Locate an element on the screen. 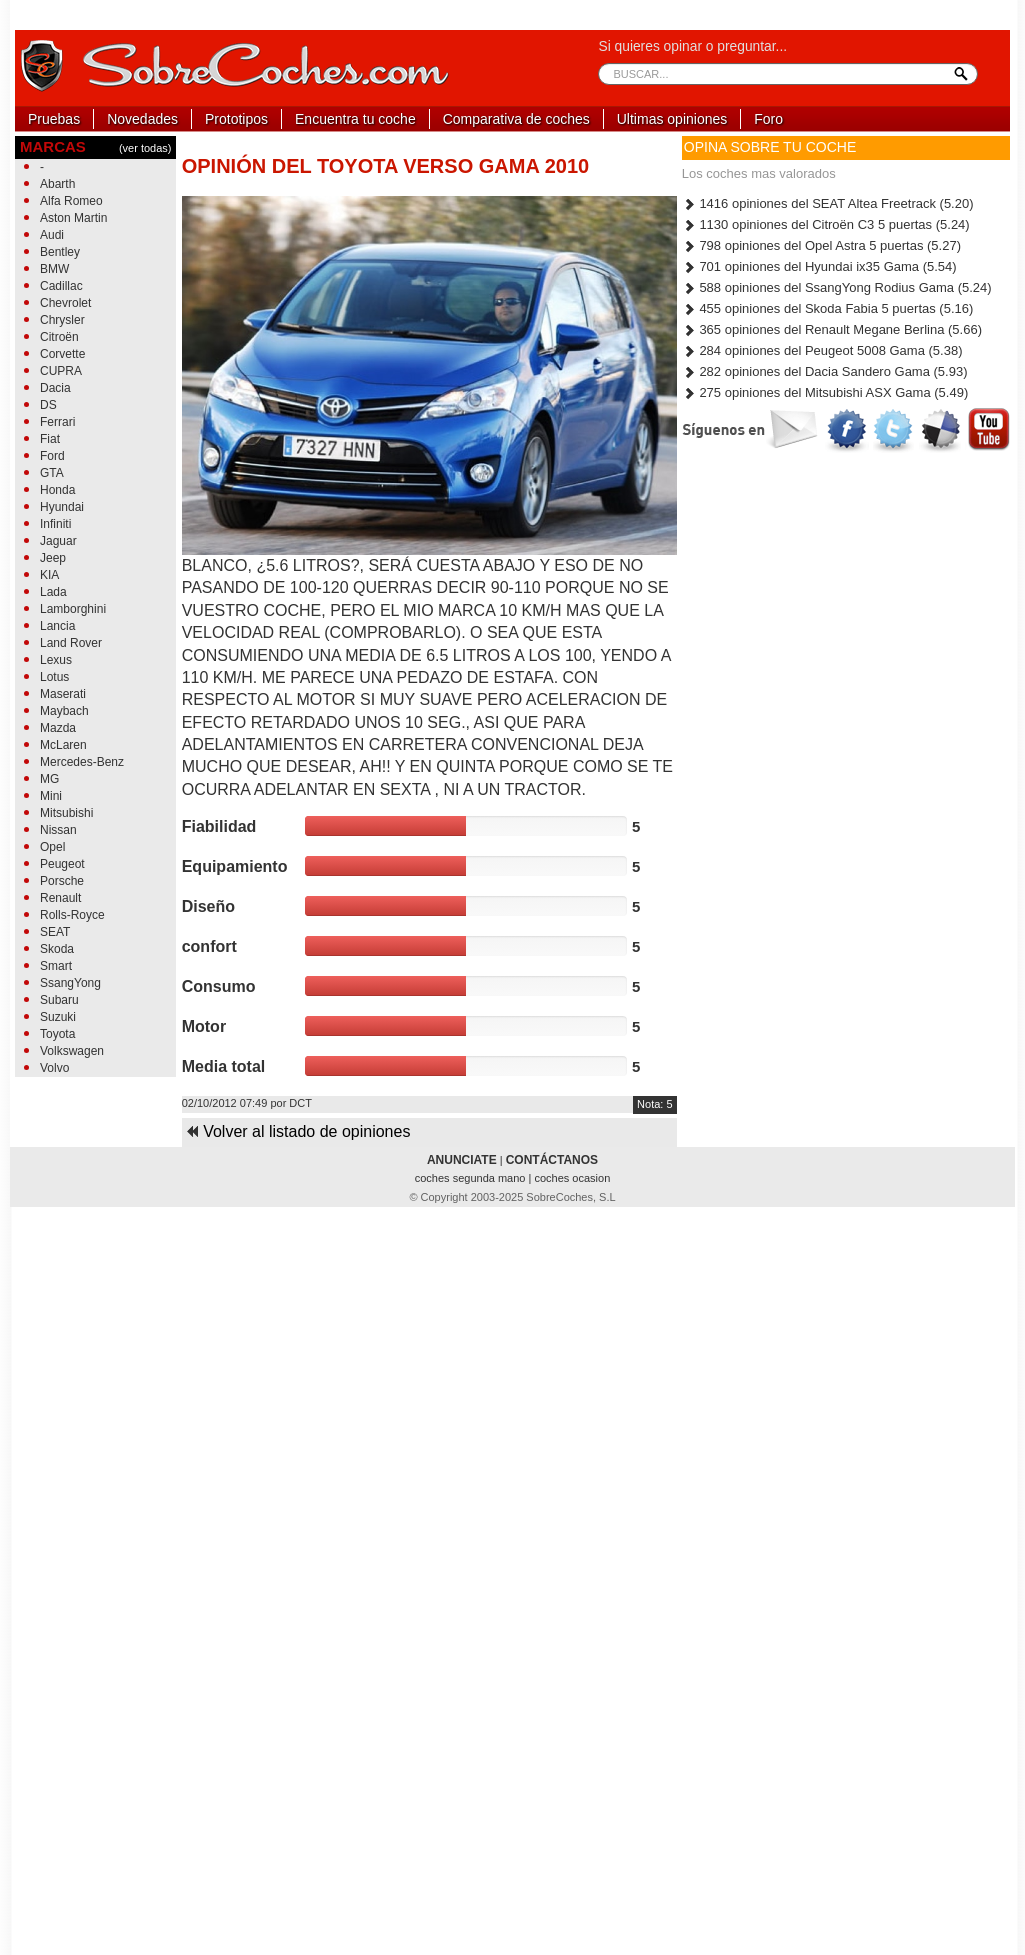 This screenshot has height=1955, width=1025. Maybach is located at coordinates (64, 711).